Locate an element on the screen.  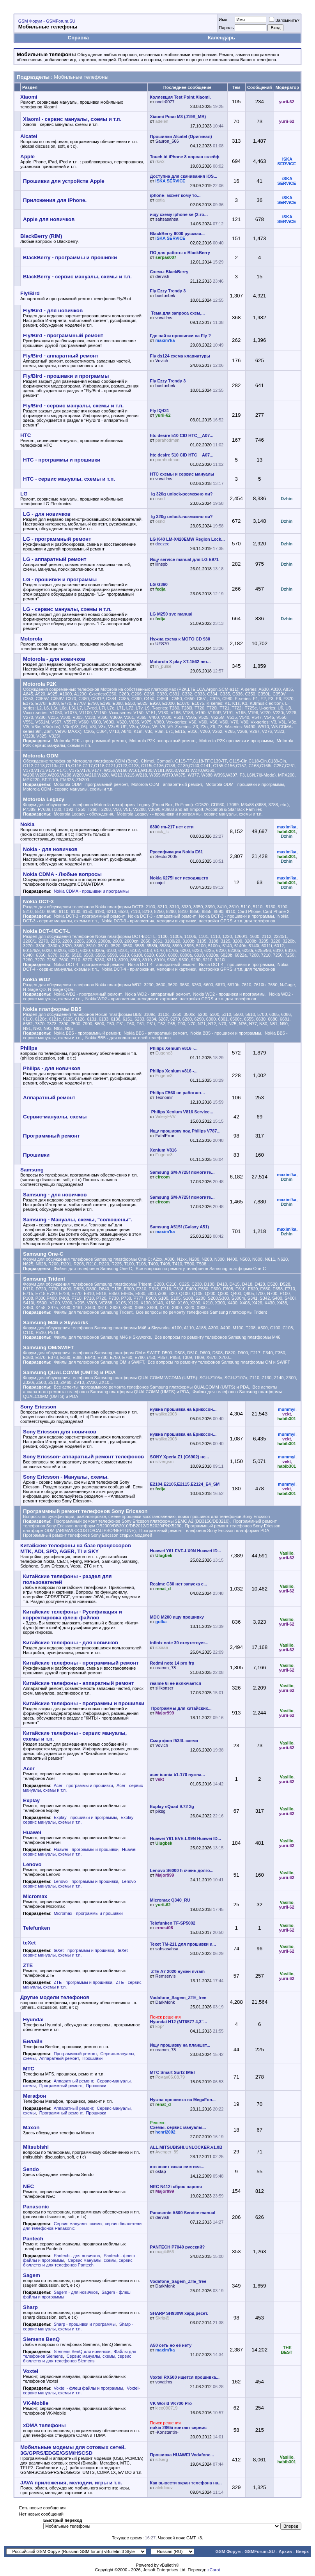
Программный ремонт телефонов Sony Ericsson платформы SEMC A2 (DB3150/DB3210) is located at coordinates (142, 1521).